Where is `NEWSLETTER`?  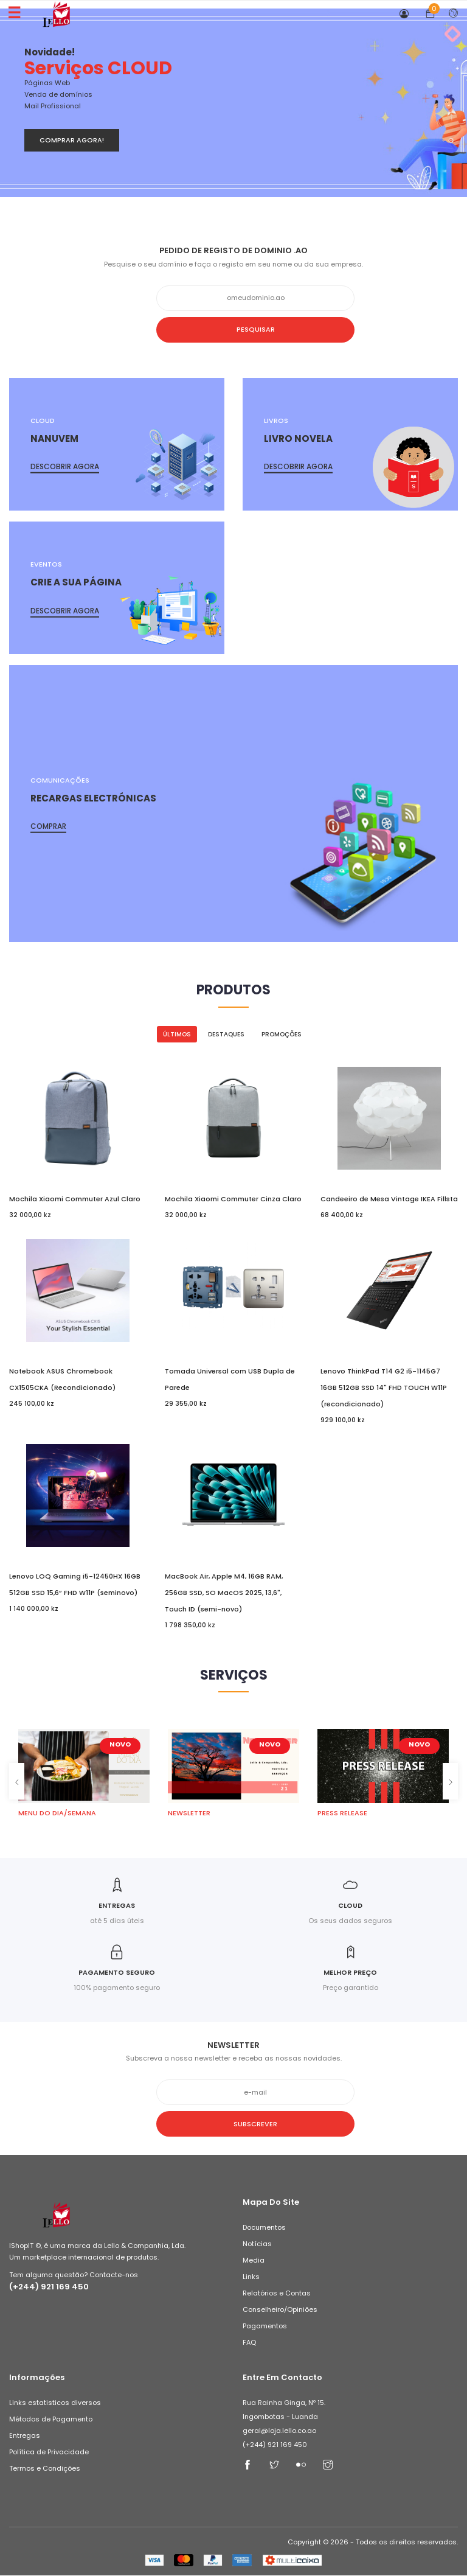
NEWSLETTER is located at coordinates (189, 1813).